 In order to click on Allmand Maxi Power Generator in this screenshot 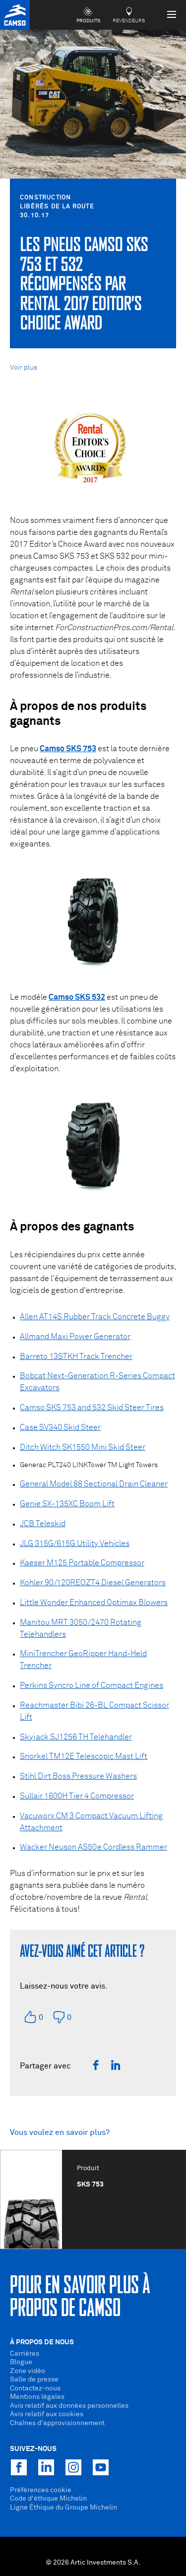, I will do `click(75, 1337)`.